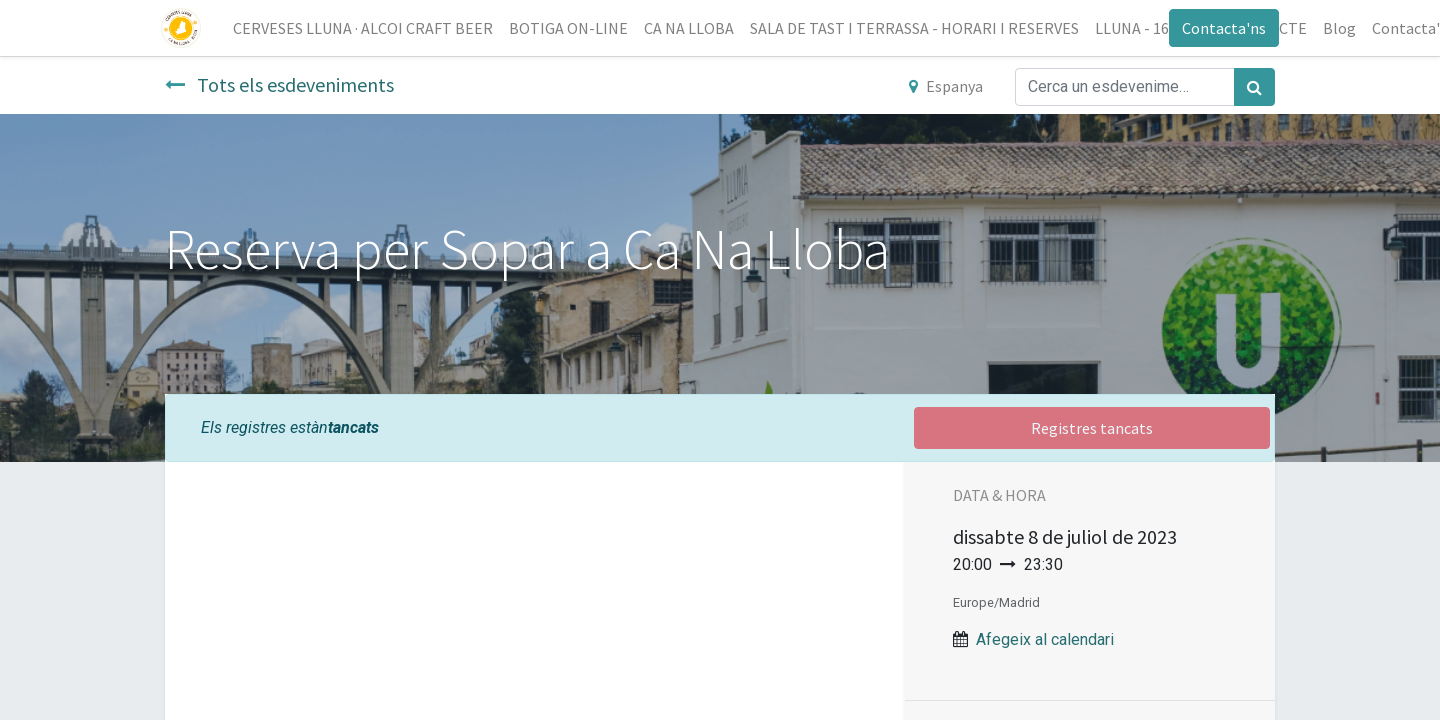 The image size is (1440, 720). Describe the element at coordinates (1254, 87) in the screenshot. I see `[Cercar]` at that location.